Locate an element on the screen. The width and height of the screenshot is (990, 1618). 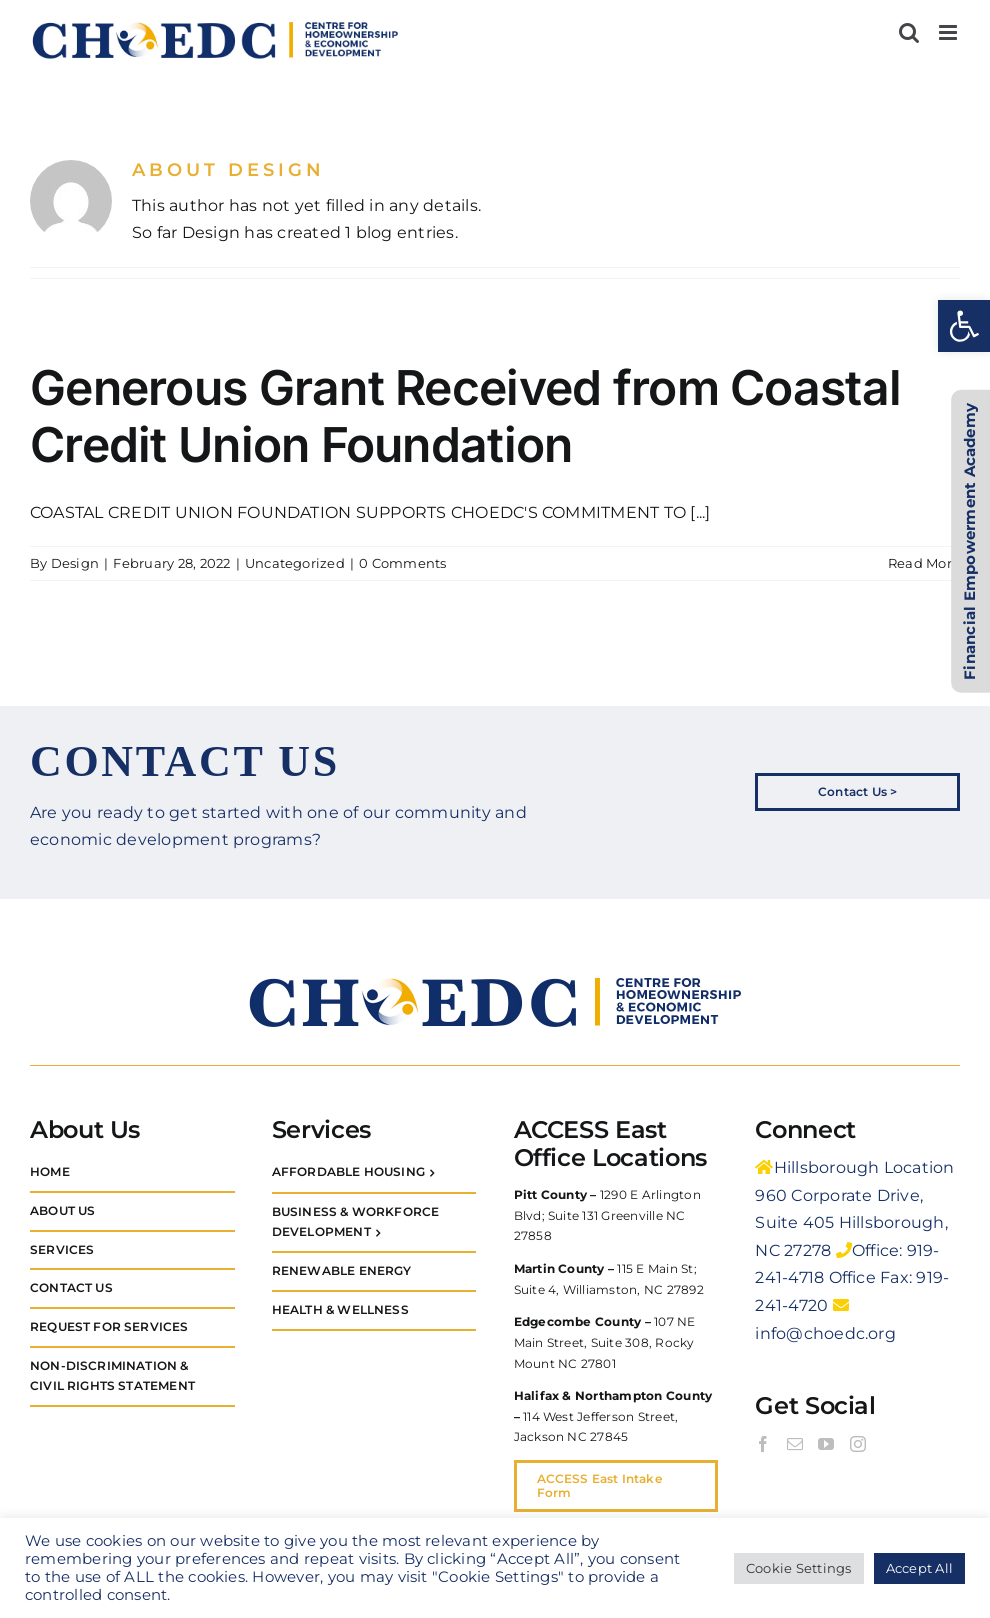
Uncategorized is located at coordinates (295, 563).